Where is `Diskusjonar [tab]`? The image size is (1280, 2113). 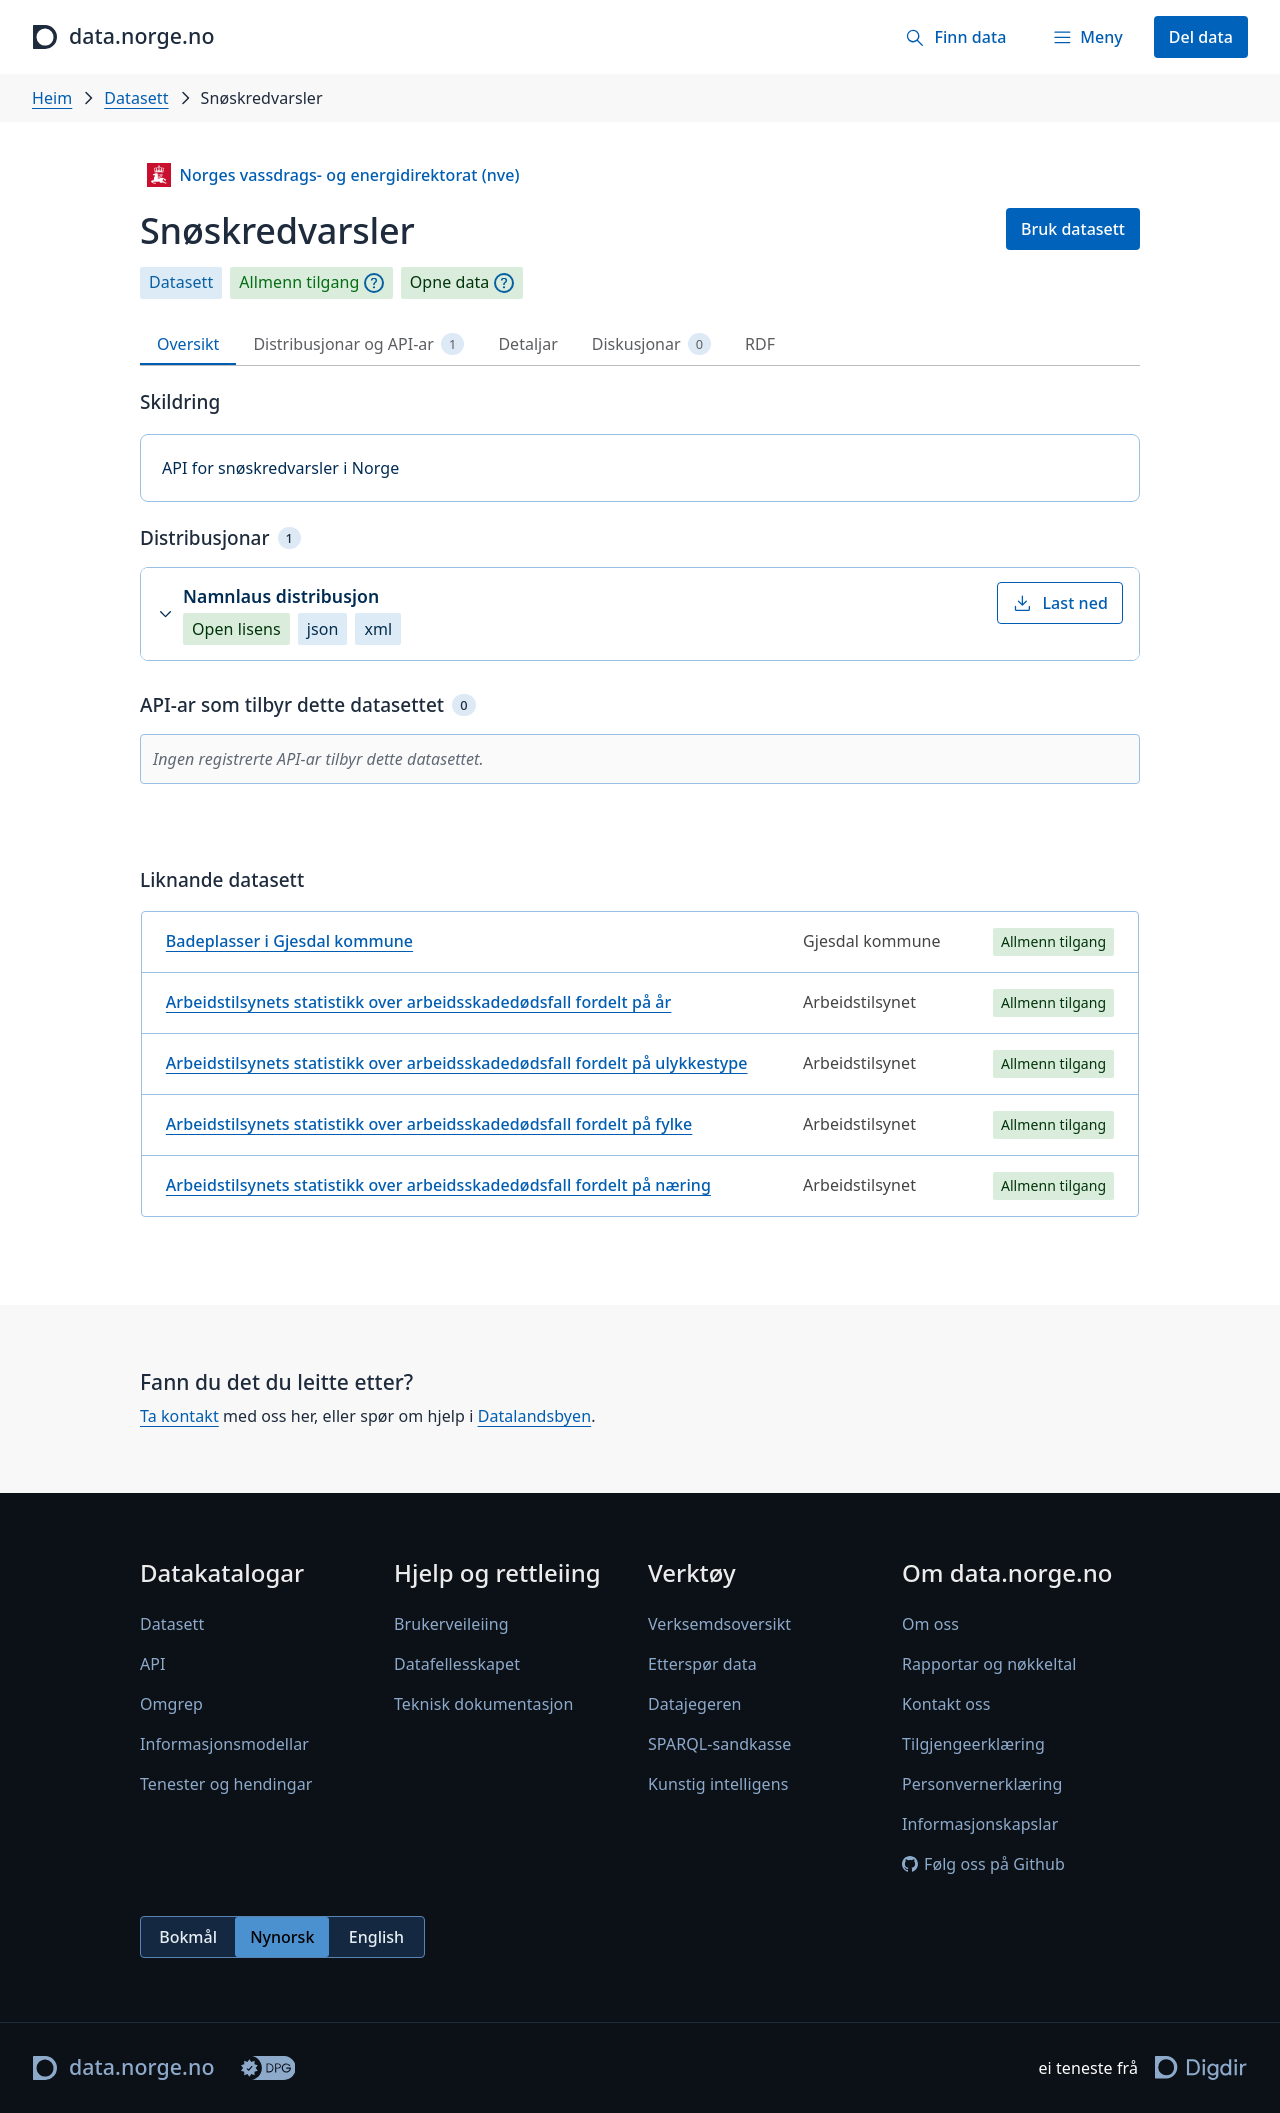
Diskusjonar [tab] is located at coordinates (651, 344).